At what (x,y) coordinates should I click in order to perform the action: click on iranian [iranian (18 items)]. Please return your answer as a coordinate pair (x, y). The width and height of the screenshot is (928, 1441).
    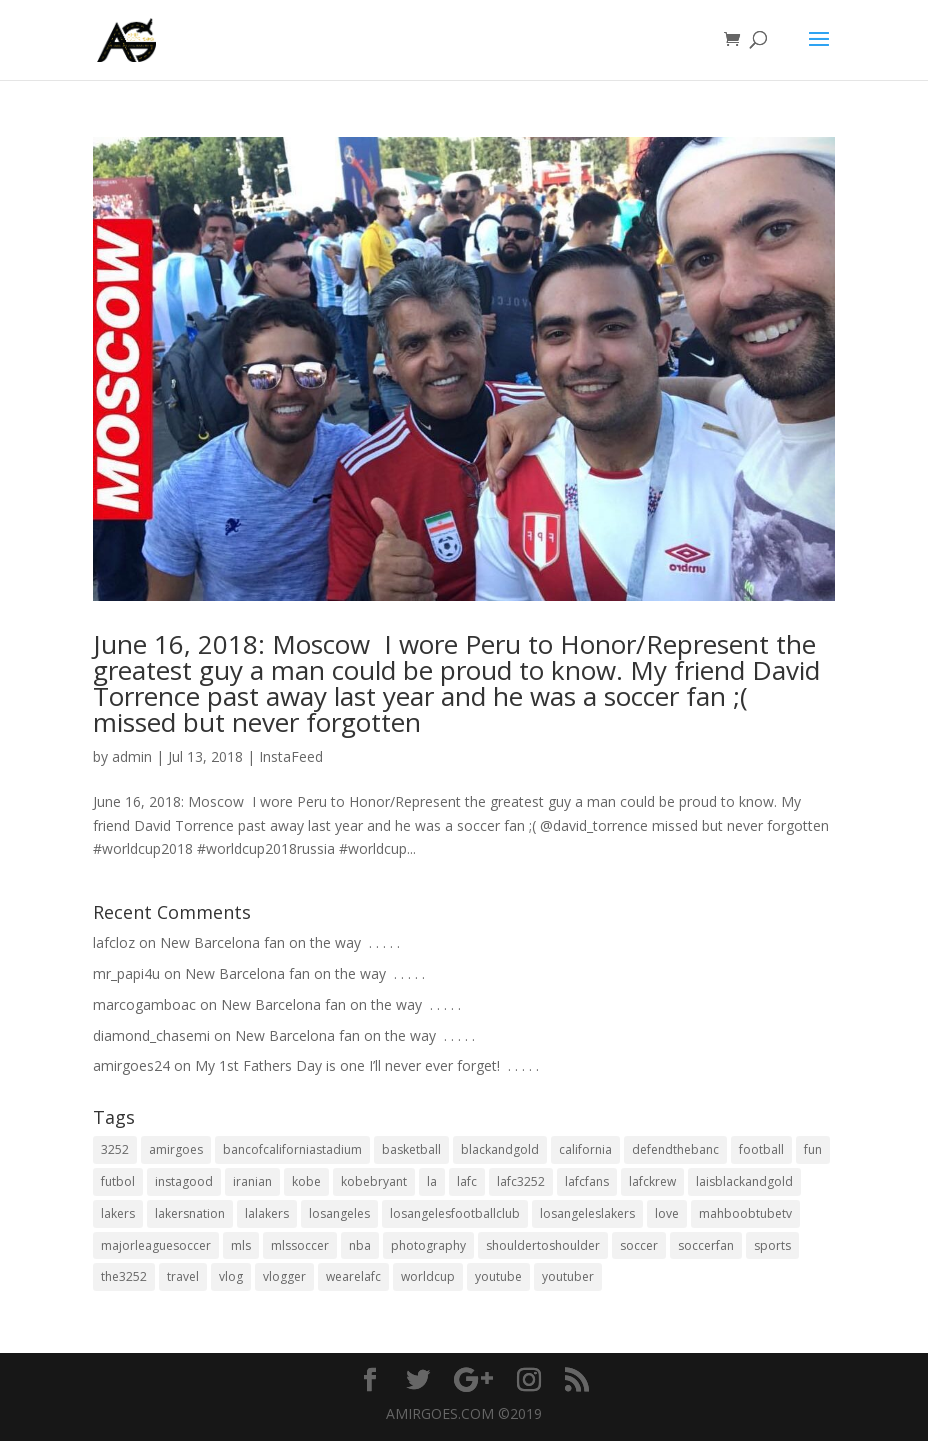
    Looking at the image, I should click on (252, 1181).